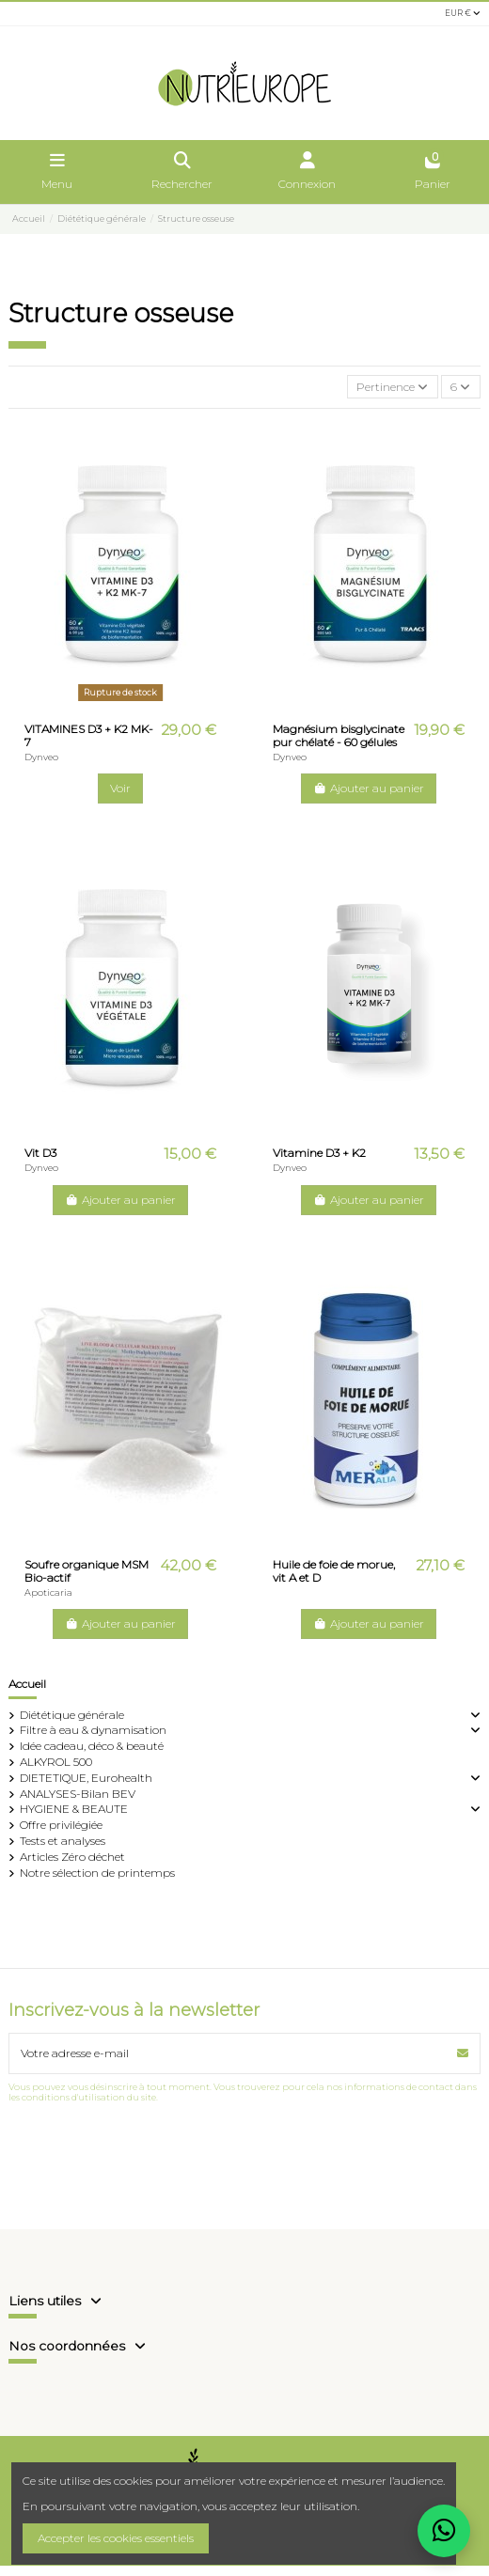 The width and height of the screenshot is (489, 2576). Describe the element at coordinates (92, 1746) in the screenshot. I see `Idée cadeau, déco & beauté` at that location.